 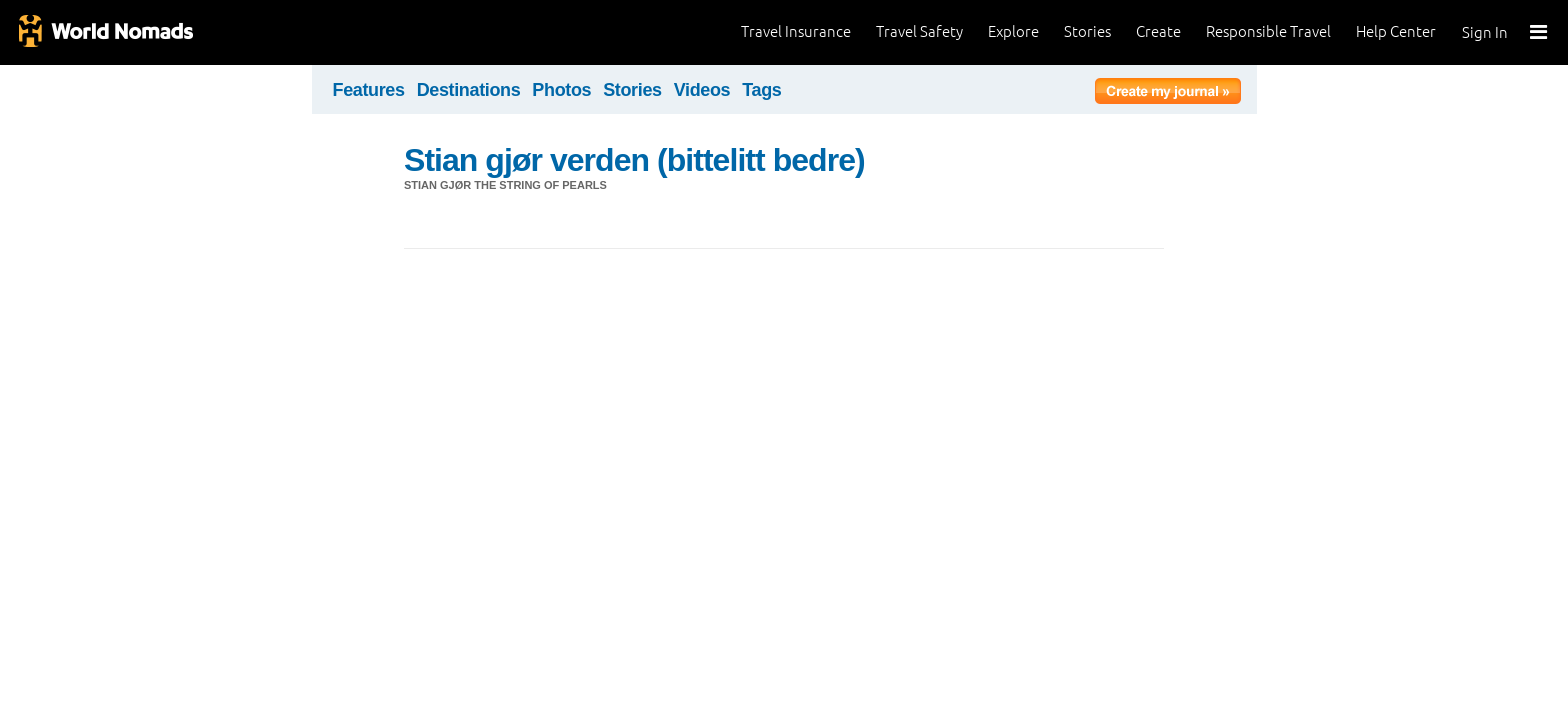 I want to click on Tags, so click(x=761, y=90).